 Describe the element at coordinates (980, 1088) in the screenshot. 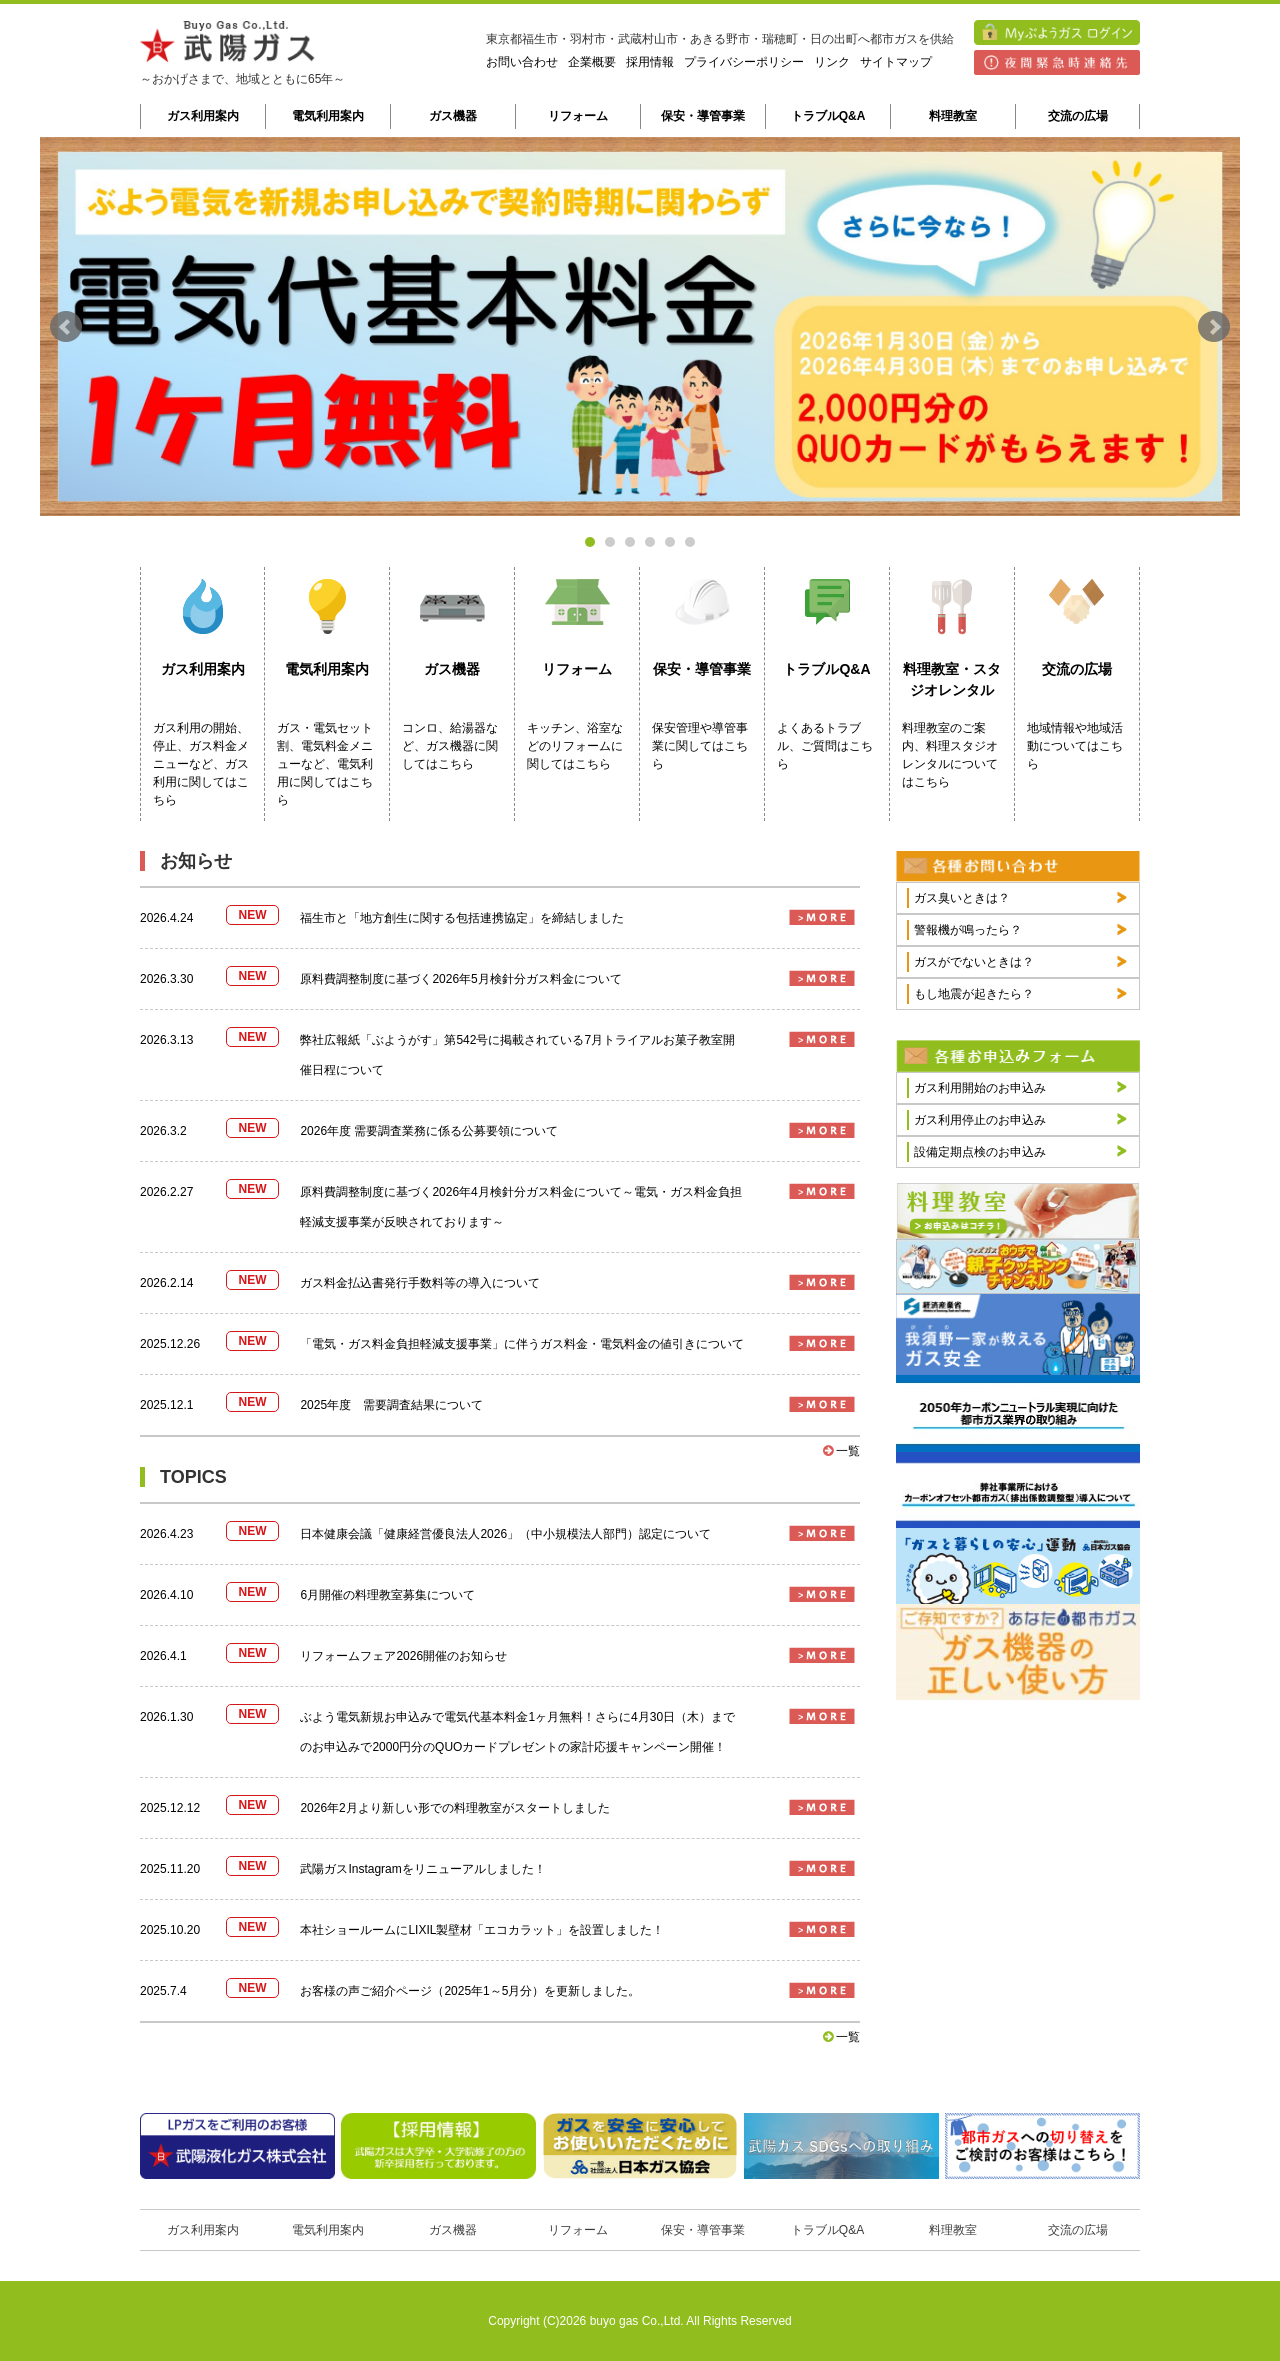

I see `ガス利用開始のお申込み` at that location.